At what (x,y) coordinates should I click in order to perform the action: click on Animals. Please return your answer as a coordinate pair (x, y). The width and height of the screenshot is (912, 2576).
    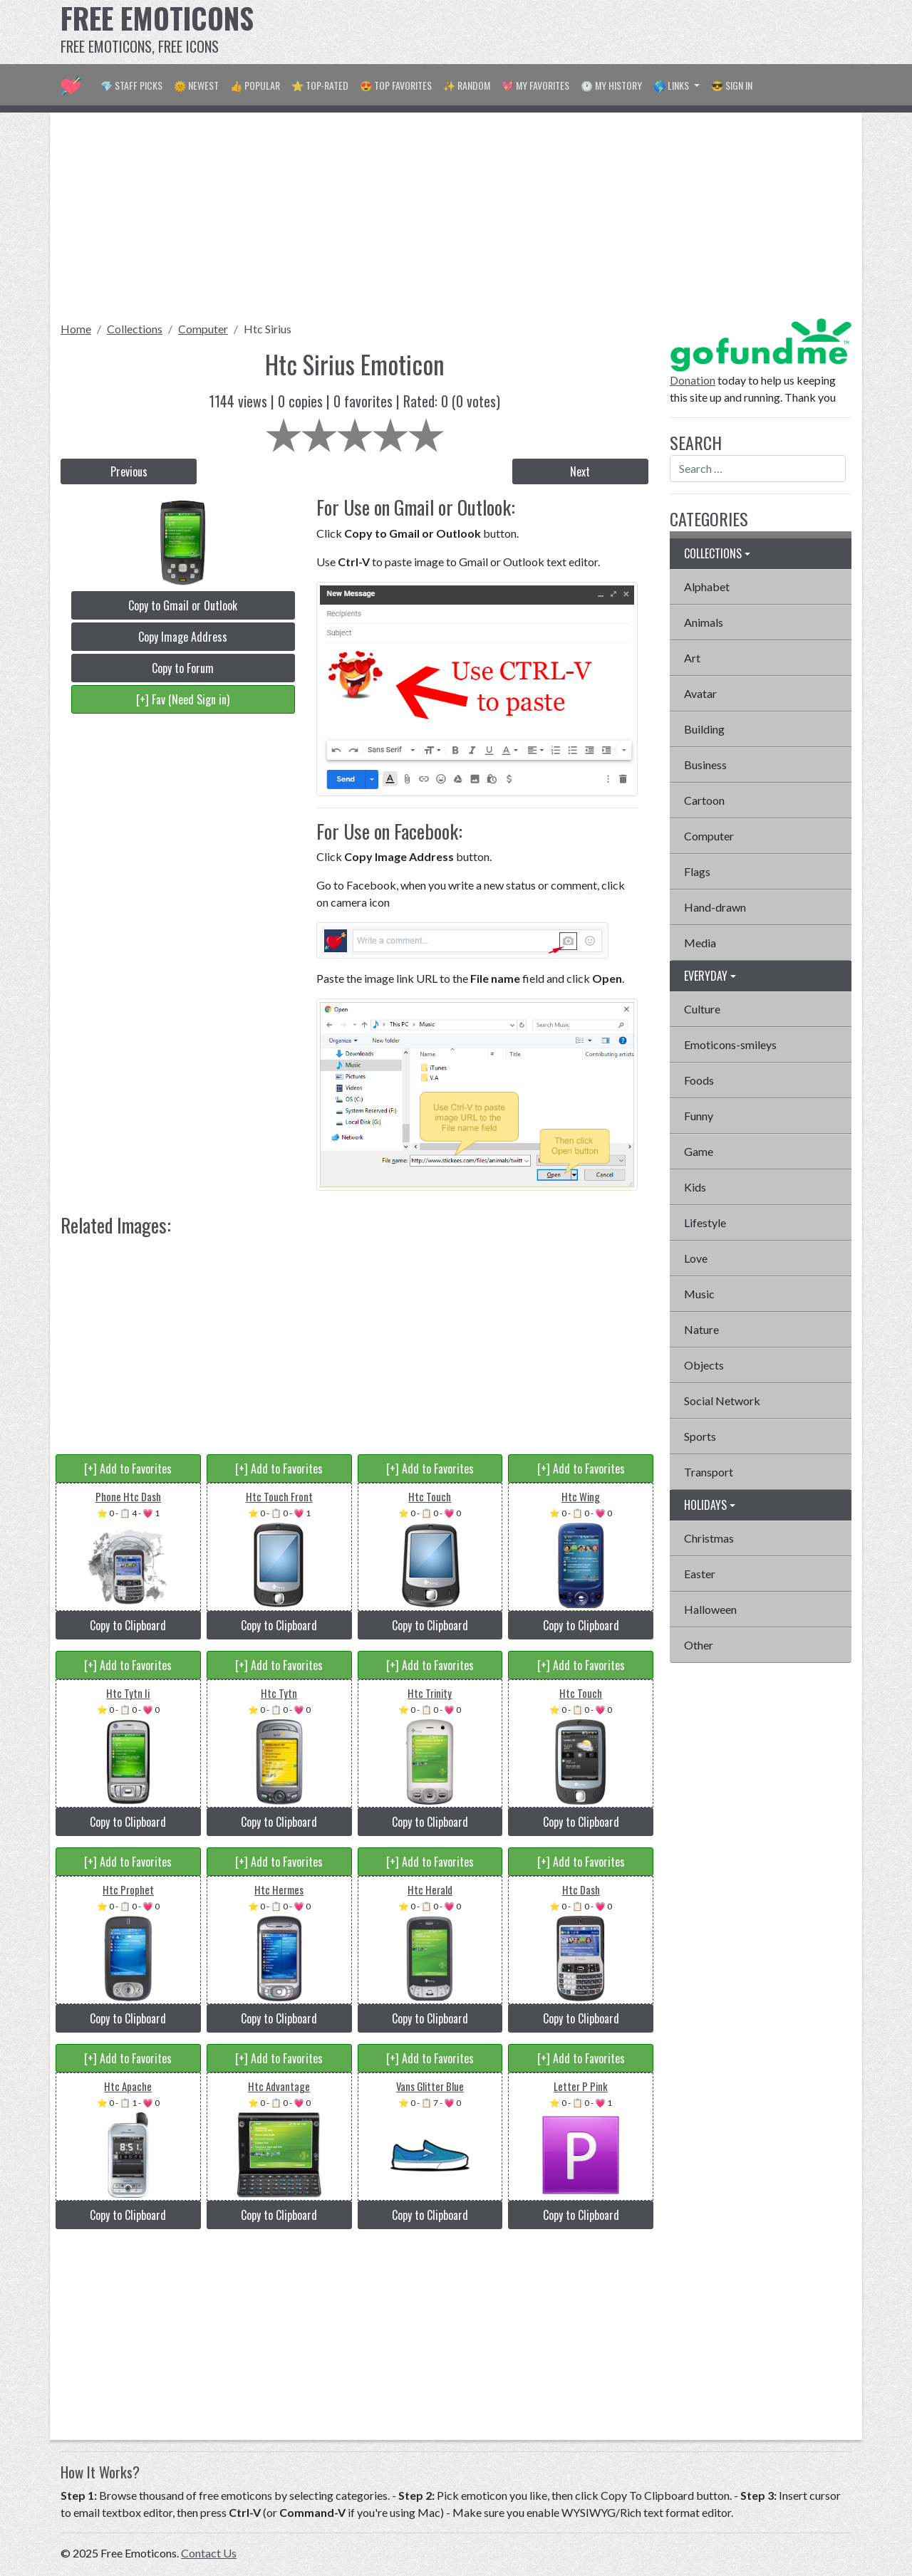
    Looking at the image, I should click on (703, 622).